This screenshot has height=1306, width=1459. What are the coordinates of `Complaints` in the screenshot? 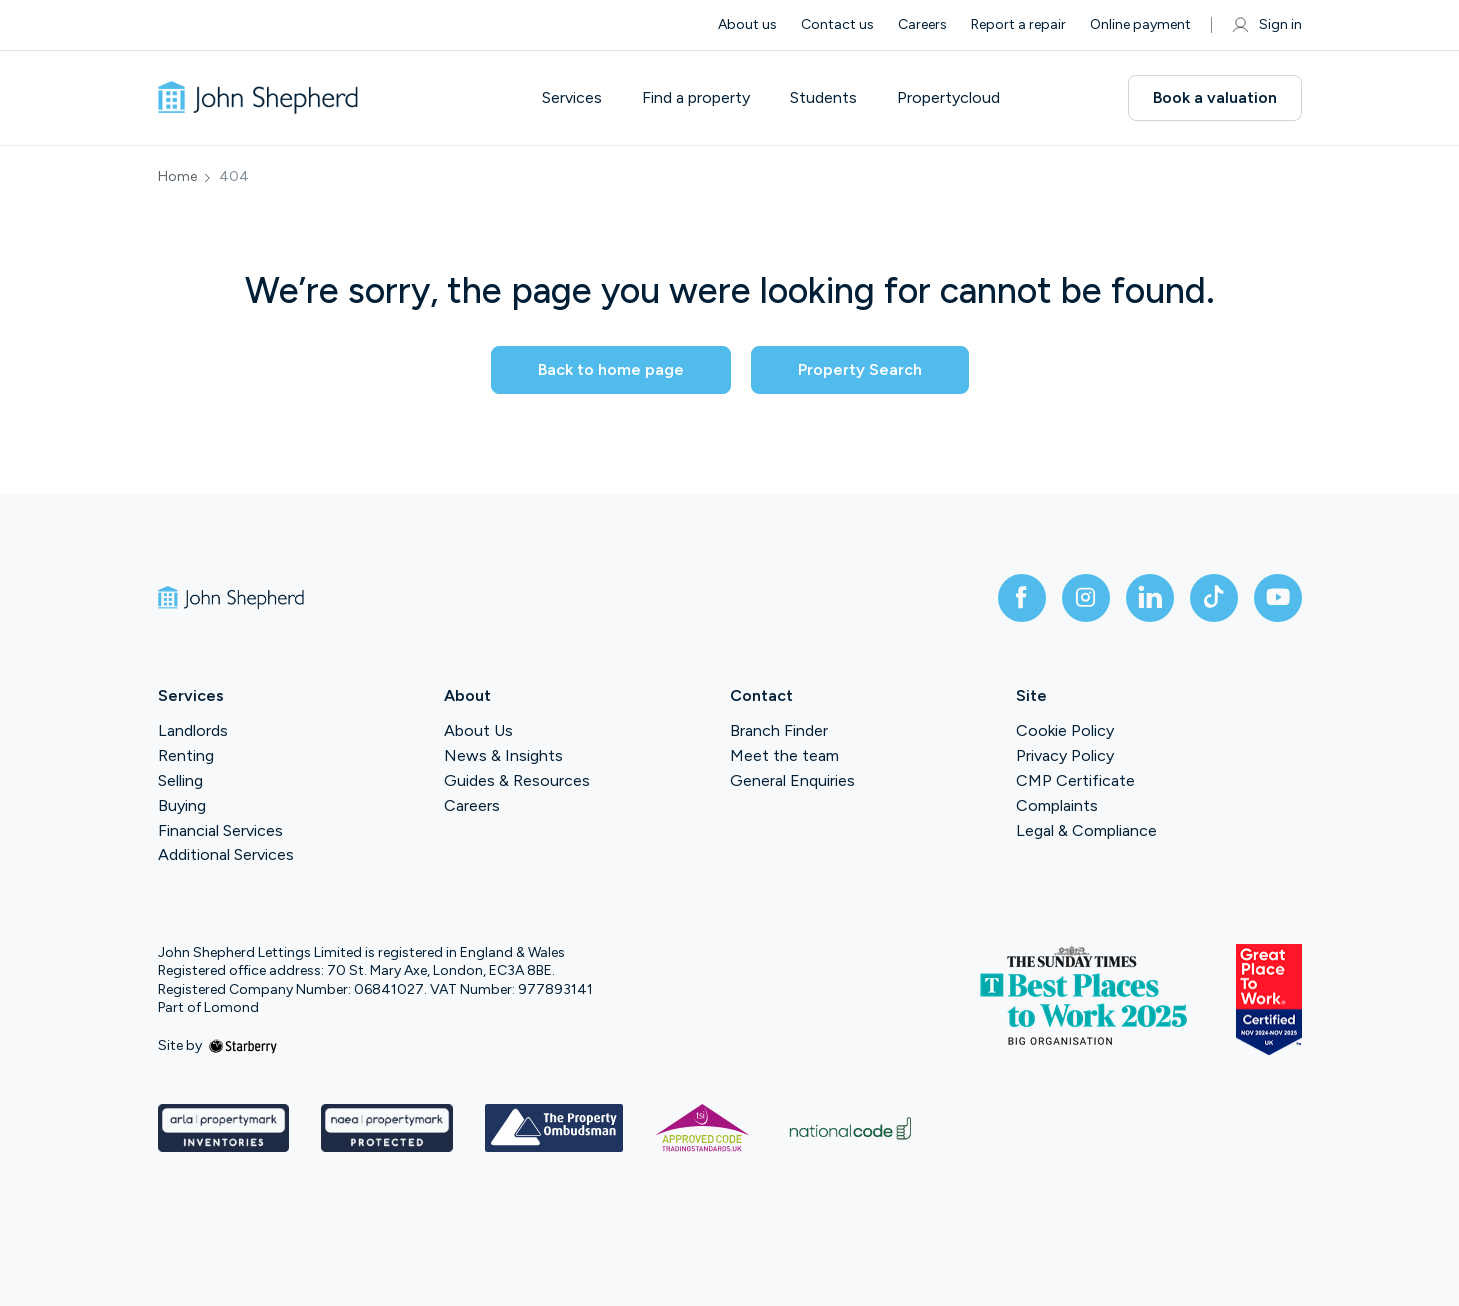 It's located at (1057, 805).